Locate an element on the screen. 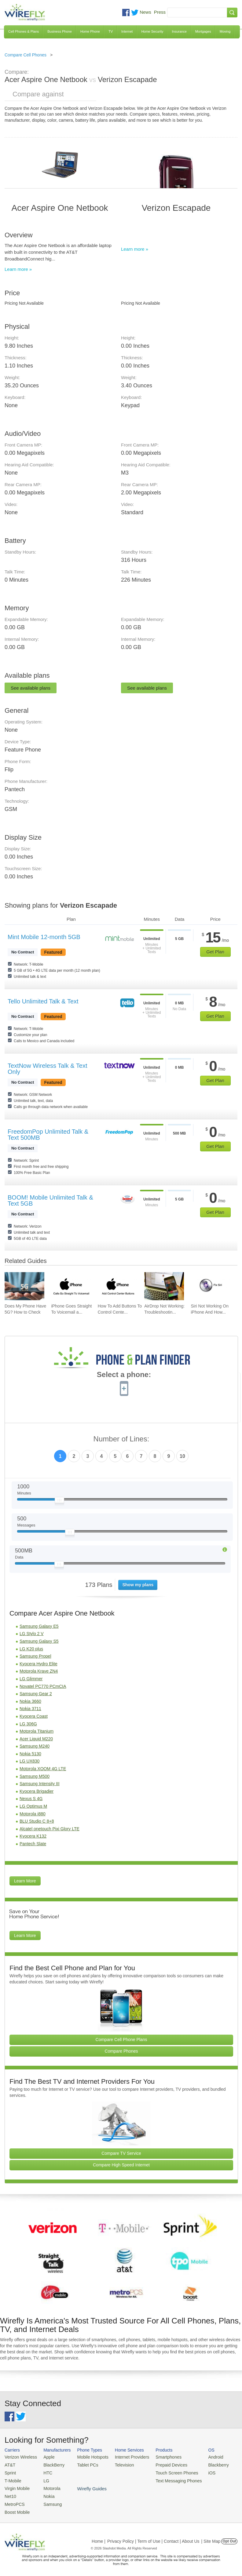 This screenshot has height=2576, width=242. BlackBerry is located at coordinates (50, 2464).